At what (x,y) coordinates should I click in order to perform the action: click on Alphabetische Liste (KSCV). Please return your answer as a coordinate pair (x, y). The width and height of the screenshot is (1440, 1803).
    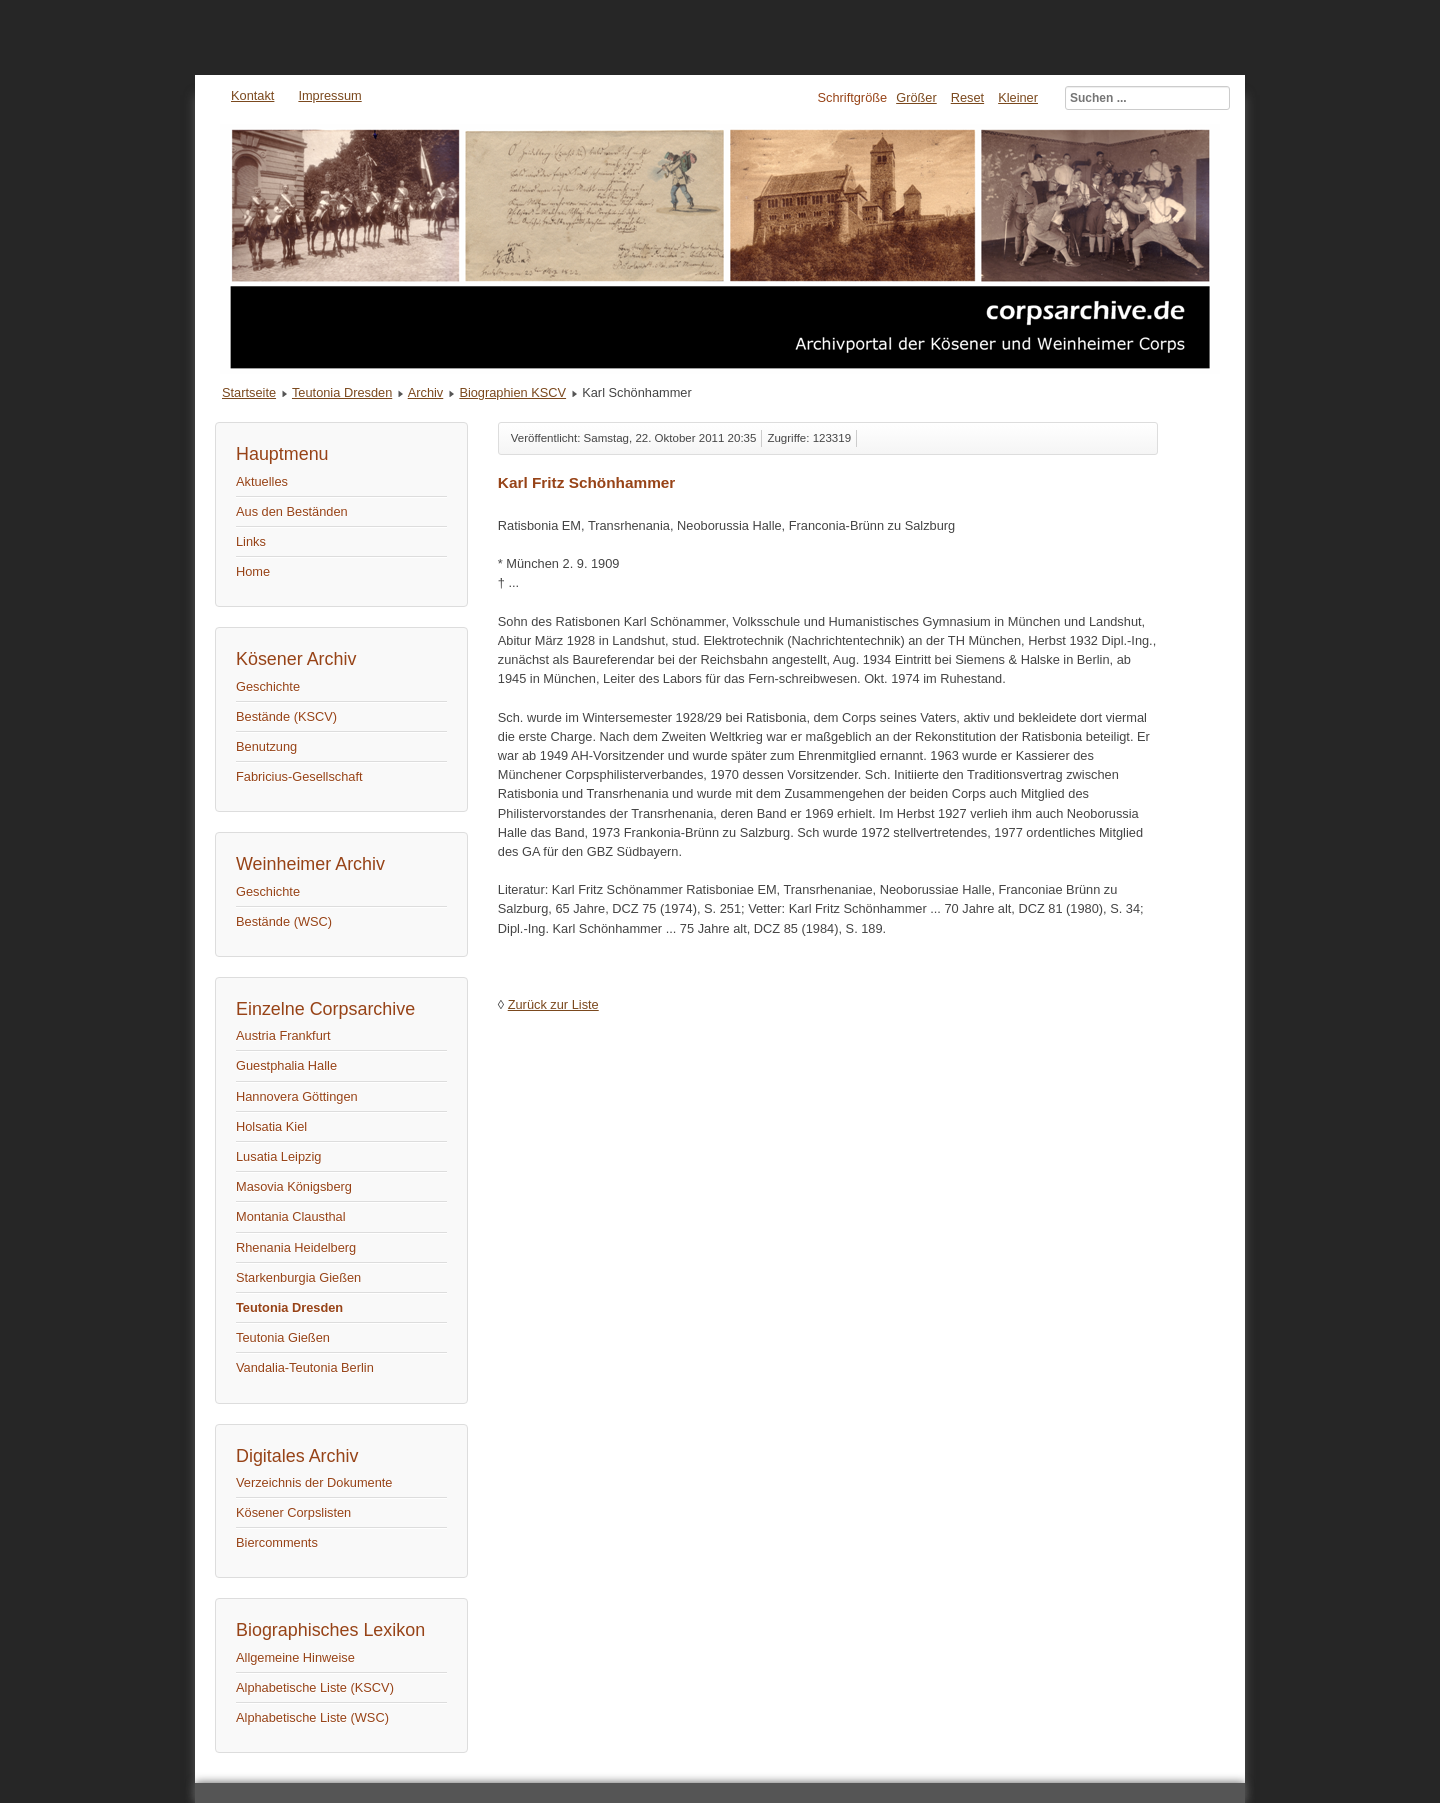
    Looking at the image, I should click on (315, 1687).